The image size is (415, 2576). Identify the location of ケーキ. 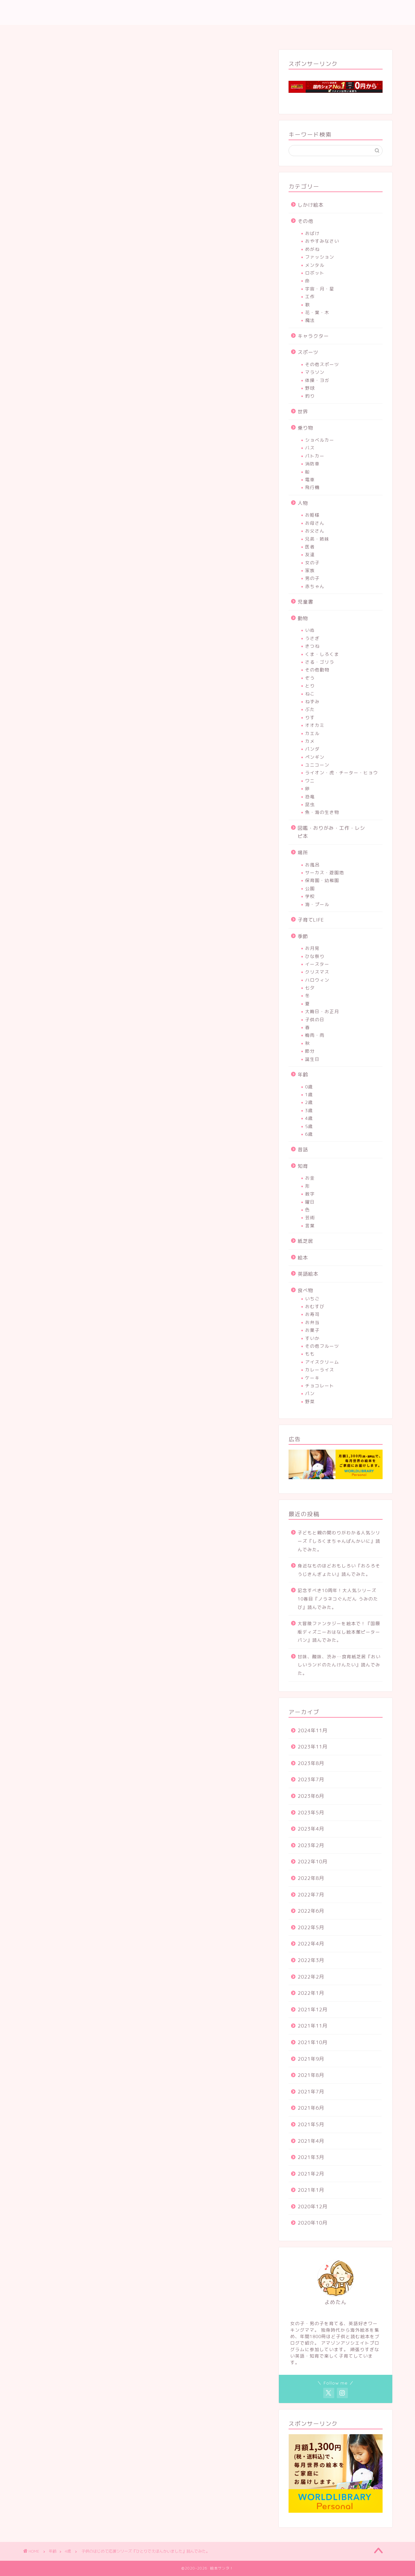
(312, 1378).